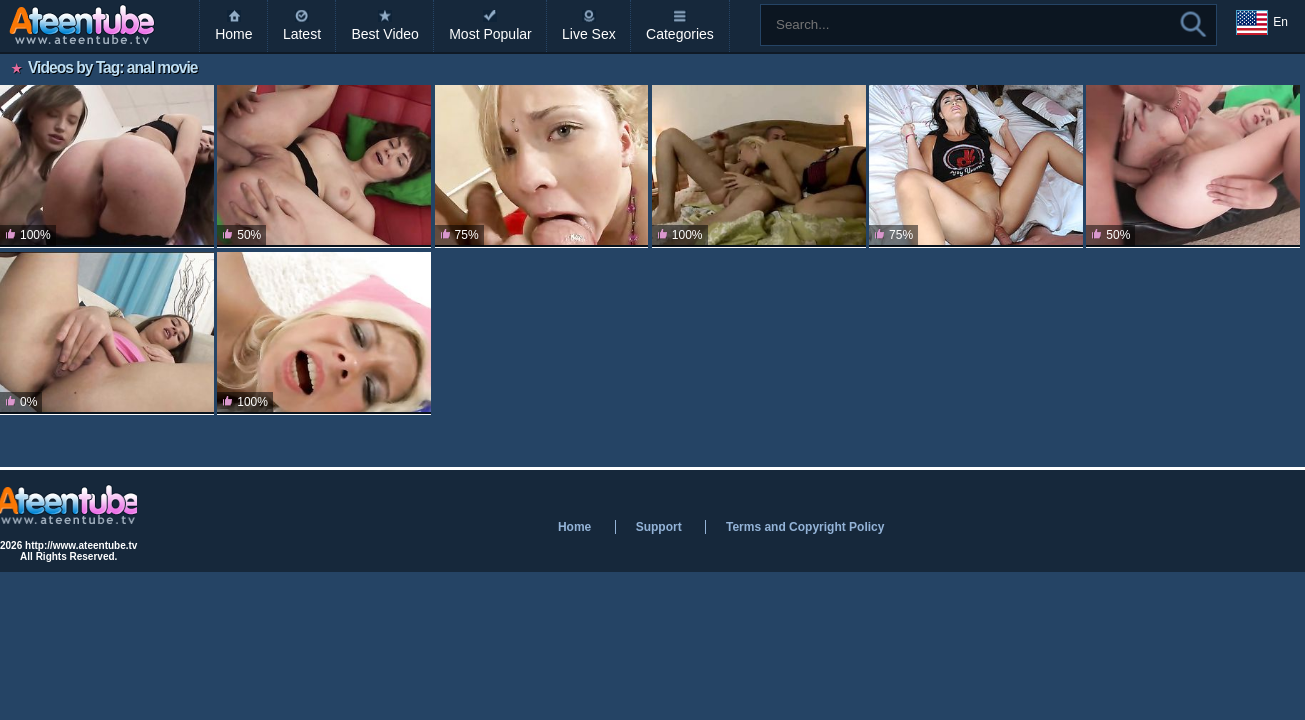  I want to click on Support, so click(659, 527).